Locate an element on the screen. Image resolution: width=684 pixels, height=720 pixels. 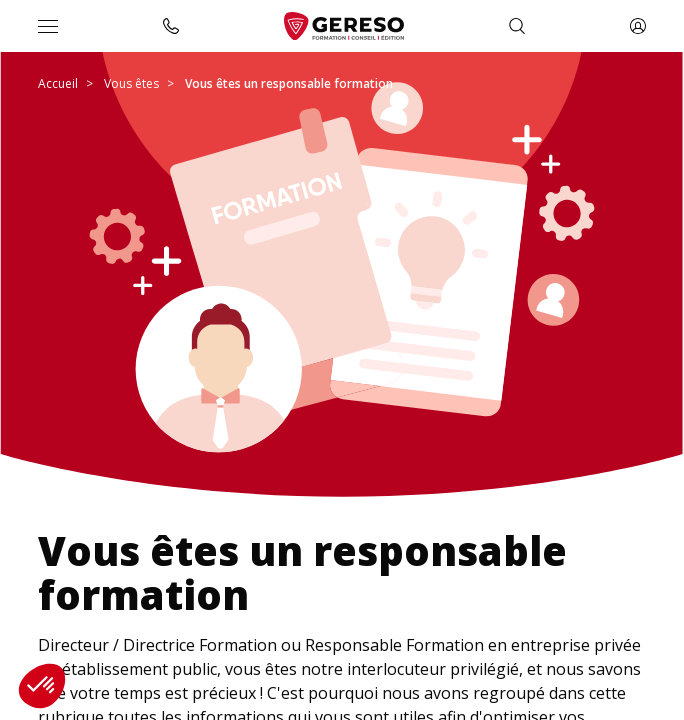
[button] is located at coordinates (42, 686).